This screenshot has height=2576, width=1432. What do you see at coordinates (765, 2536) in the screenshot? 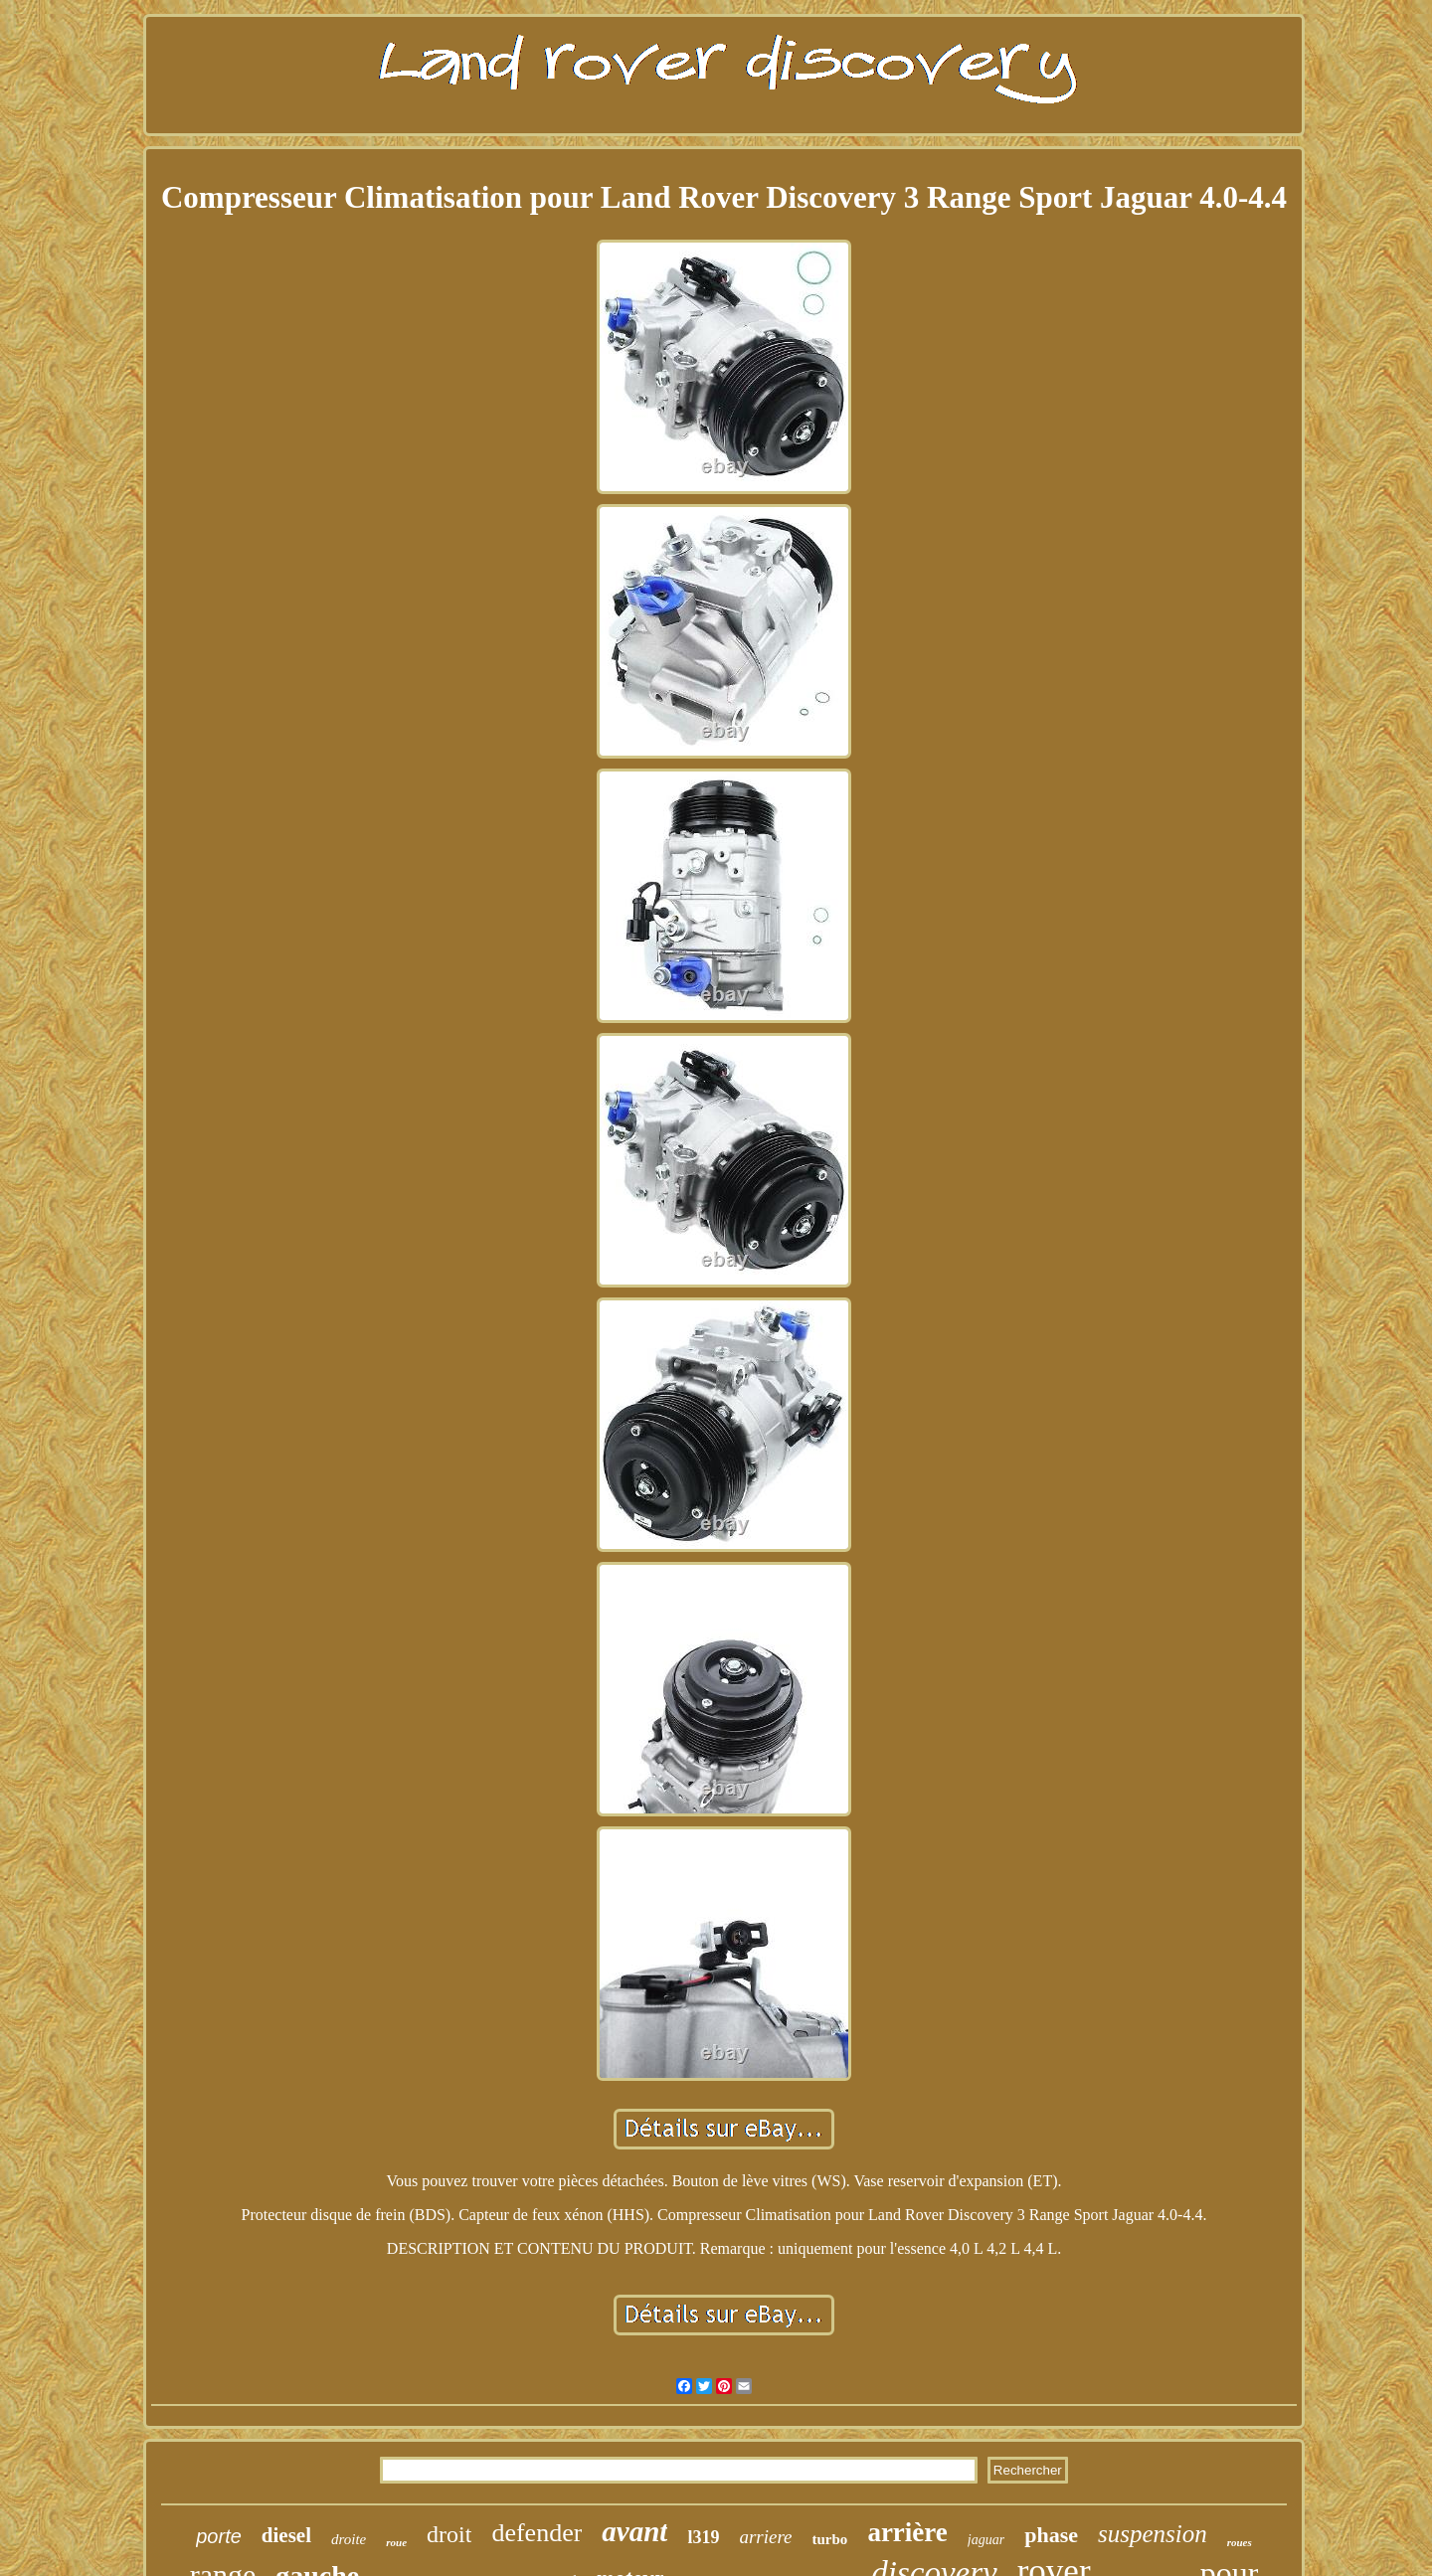
I see `arriere` at bounding box center [765, 2536].